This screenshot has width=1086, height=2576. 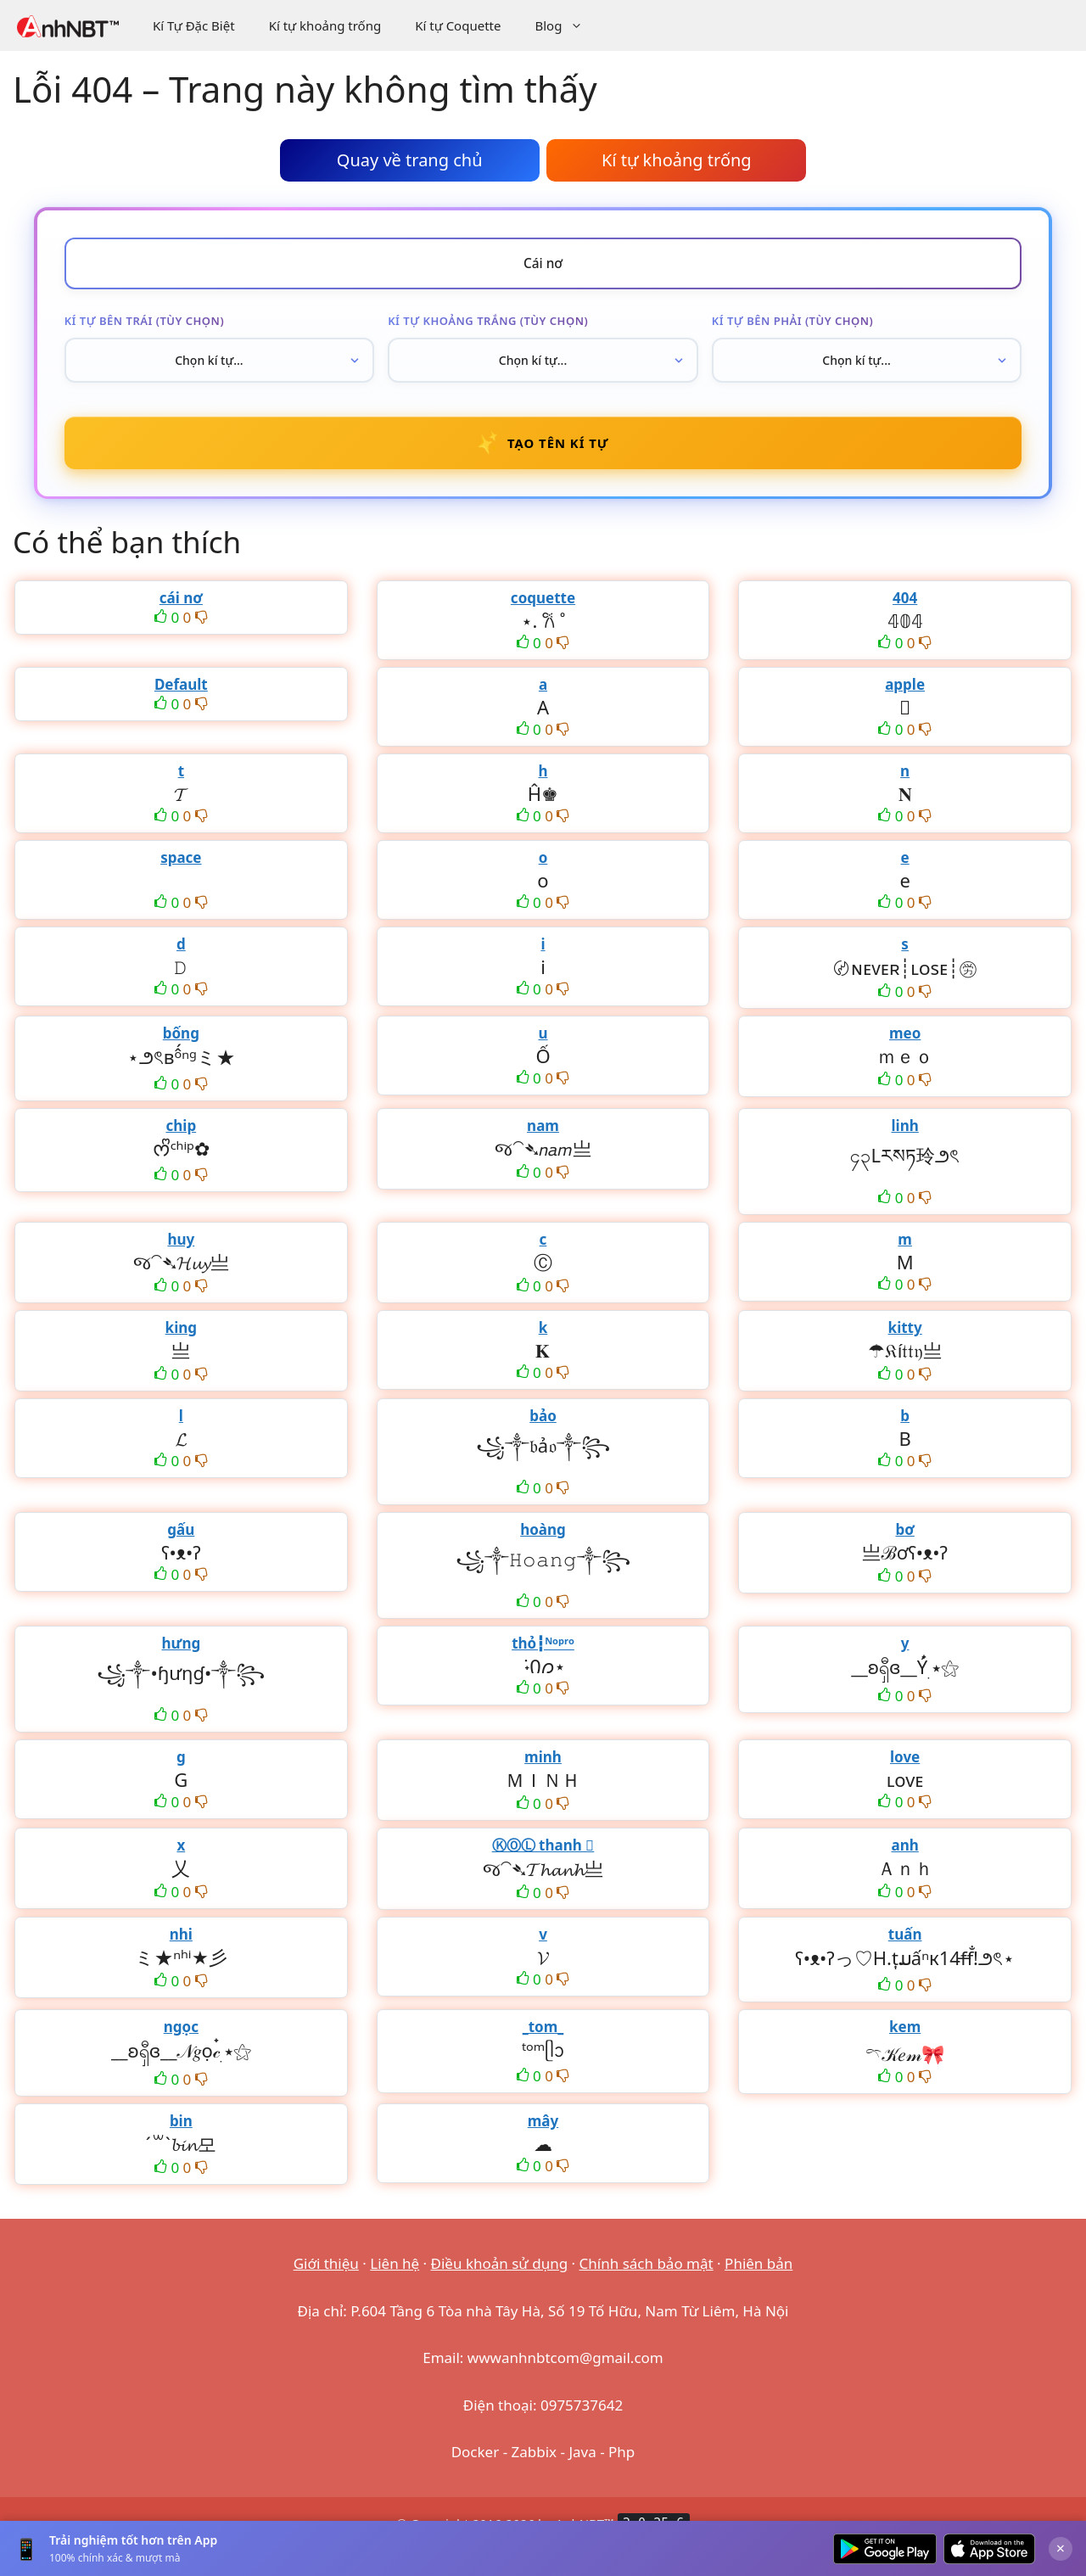 What do you see at coordinates (499, 2271) in the screenshot?
I see `Điều khoản sử dụng` at bounding box center [499, 2271].